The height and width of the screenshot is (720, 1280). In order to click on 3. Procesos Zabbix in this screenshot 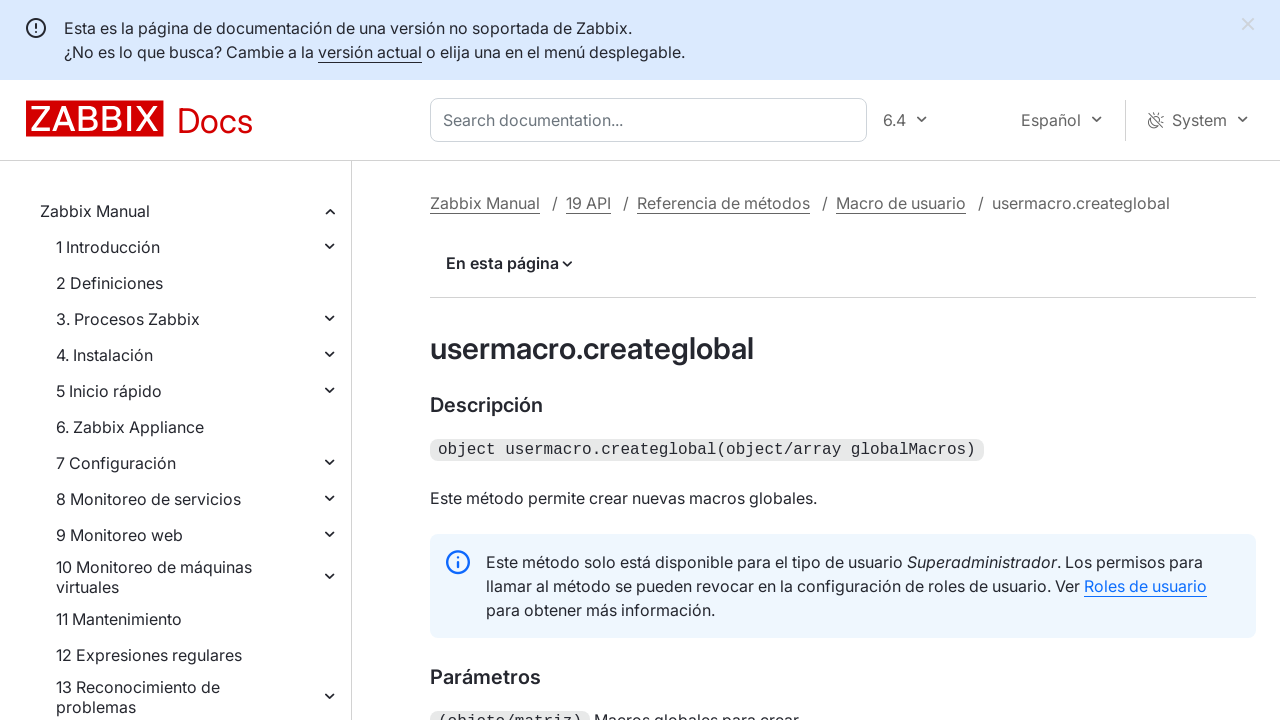, I will do `click(128, 319)`.